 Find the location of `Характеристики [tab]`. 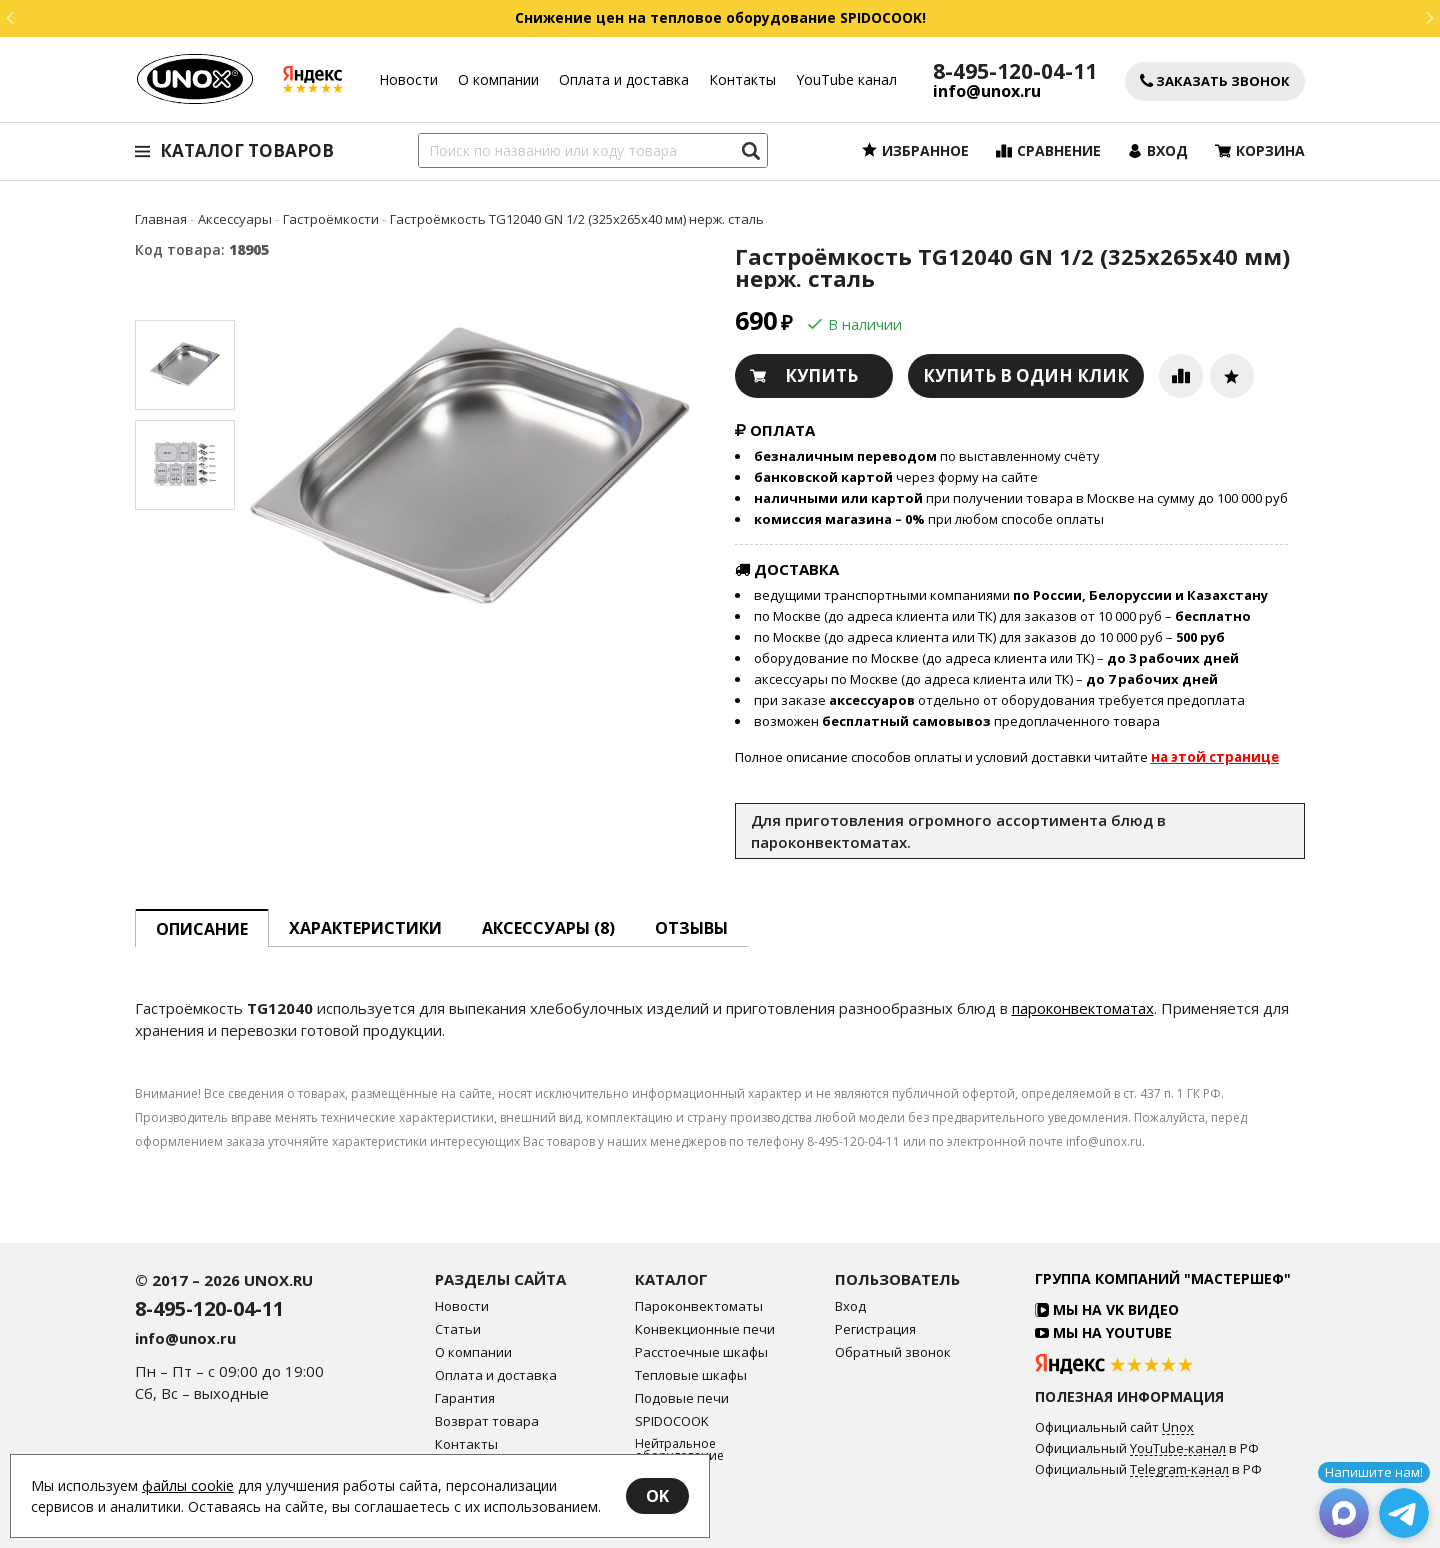

Характеристики [tab] is located at coordinates (365, 928).